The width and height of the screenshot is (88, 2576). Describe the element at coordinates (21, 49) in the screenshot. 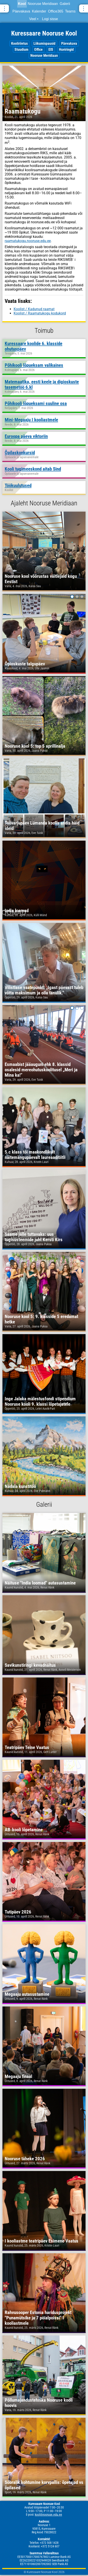

I see `Stuudium` at that location.